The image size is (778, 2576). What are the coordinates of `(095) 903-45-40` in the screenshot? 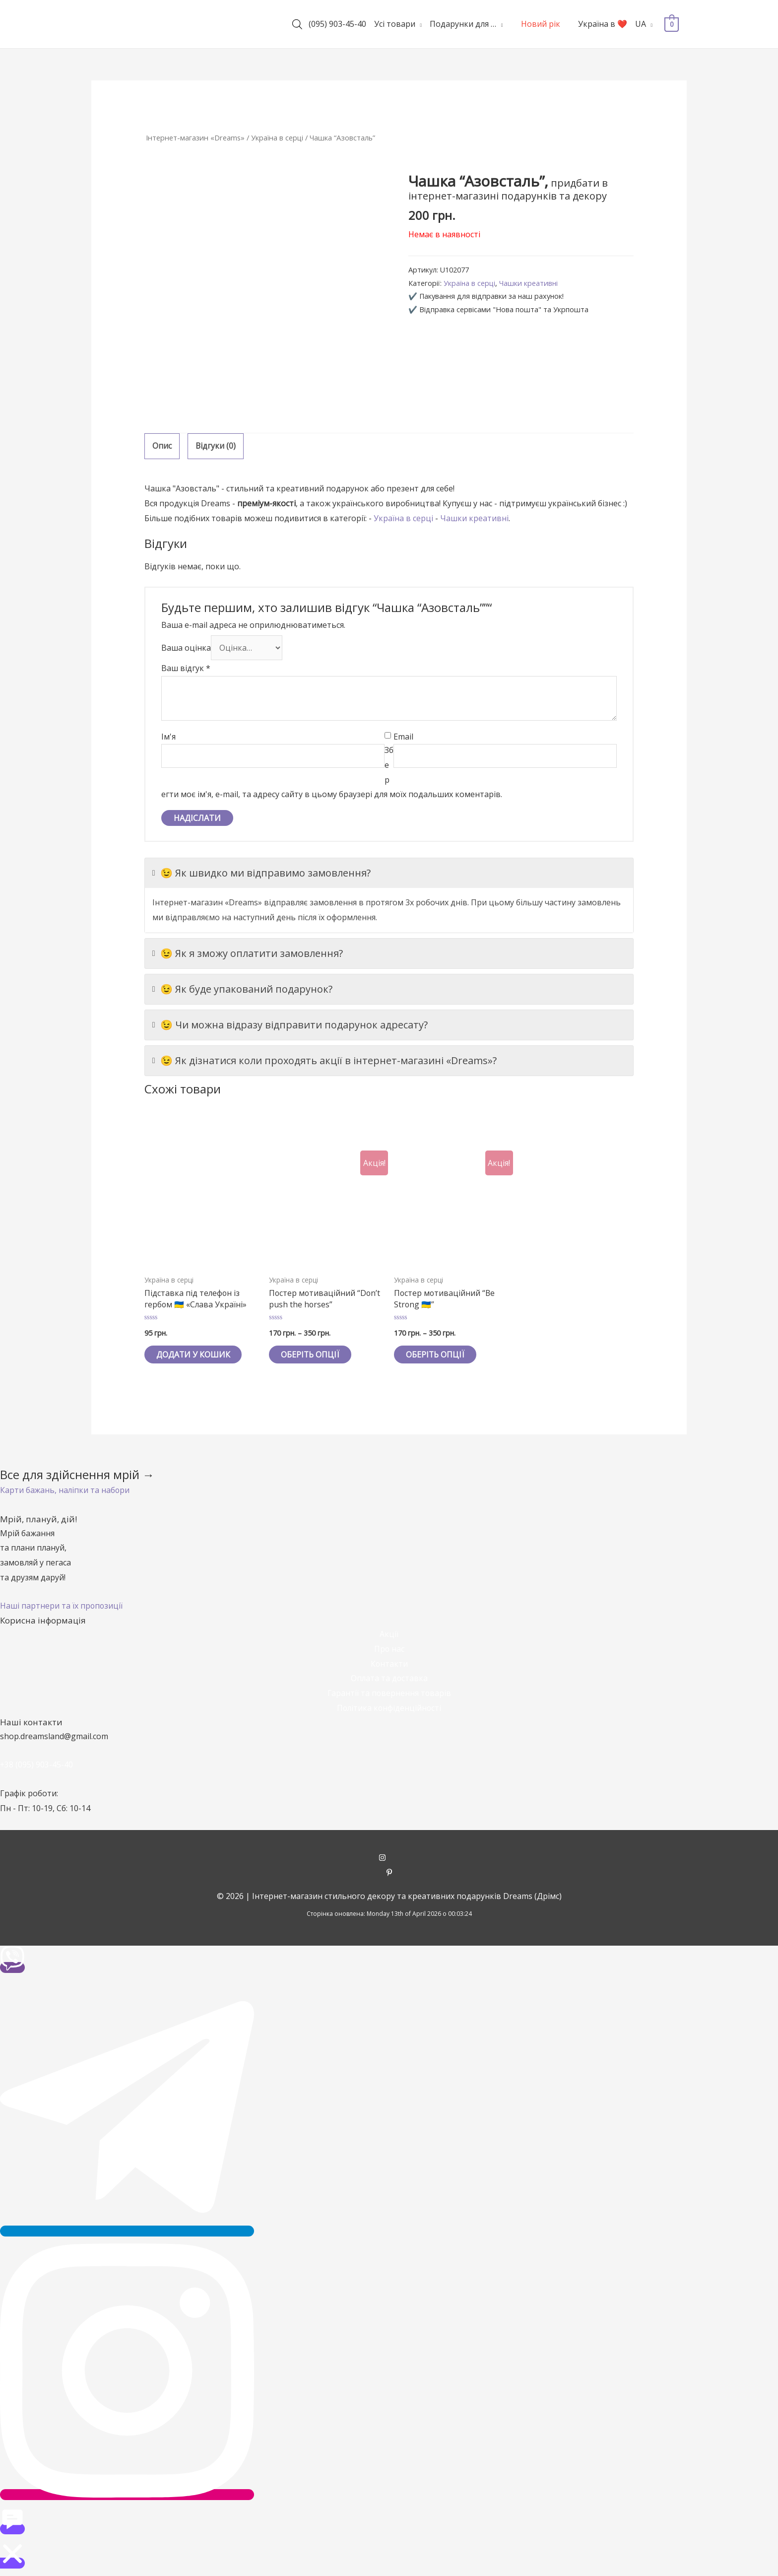 It's located at (337, 23).